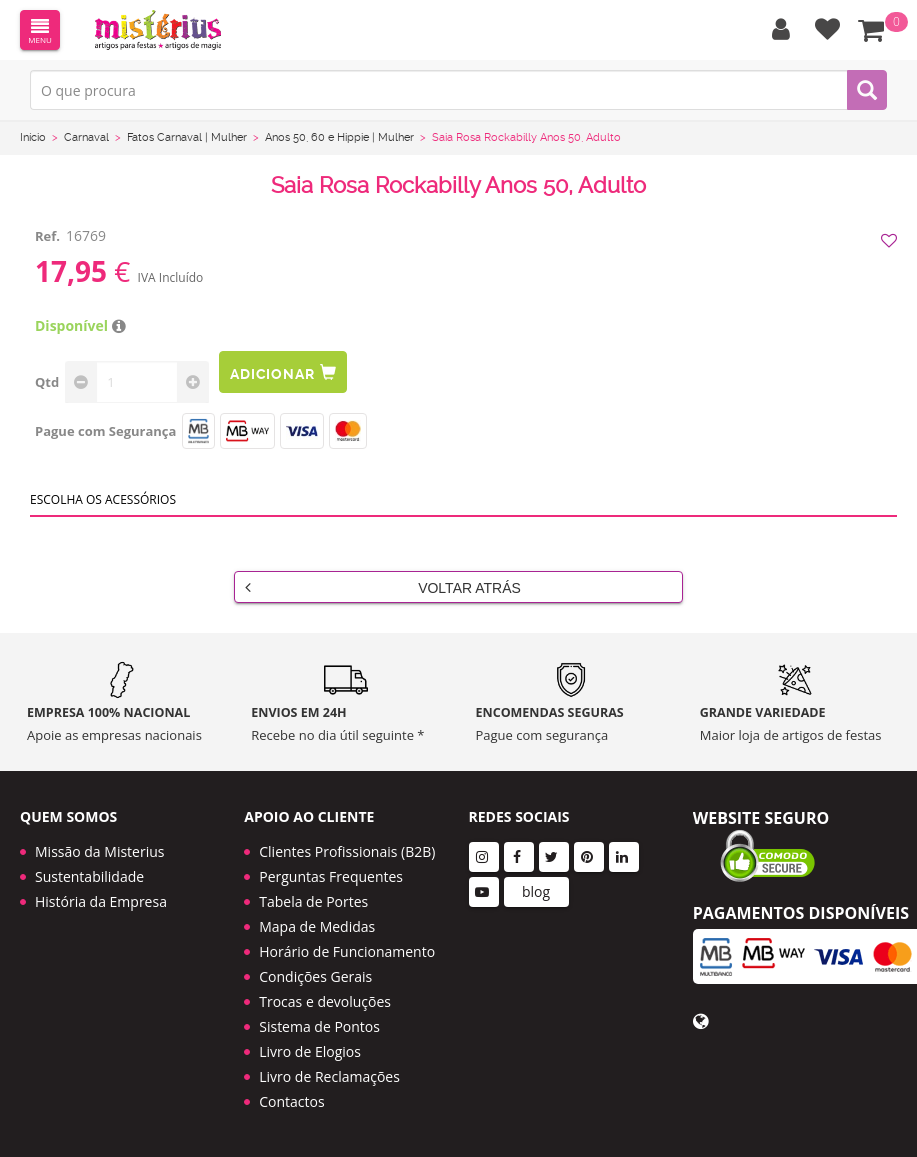 The image size is (917, 1157). Describe the element at coordinates (317, 926) in the screenshot. I see `Mapa de Medidas` at that location.